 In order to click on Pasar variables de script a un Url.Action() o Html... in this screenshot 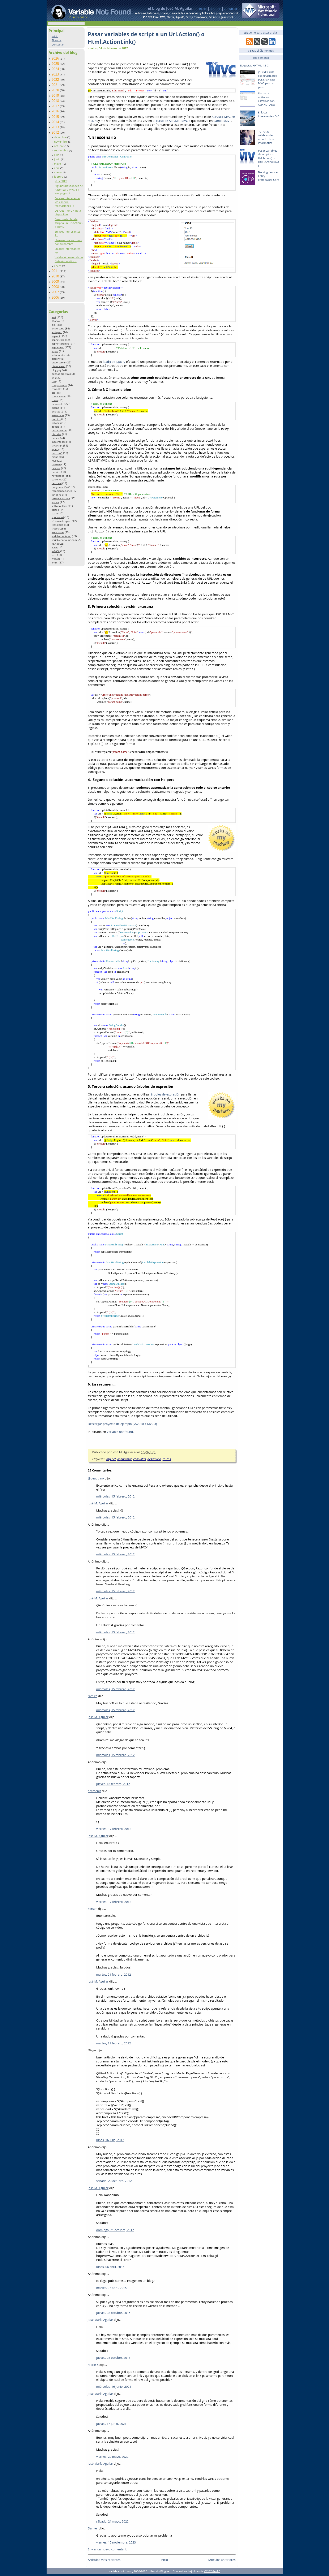, I will do `click(68, 223)`.